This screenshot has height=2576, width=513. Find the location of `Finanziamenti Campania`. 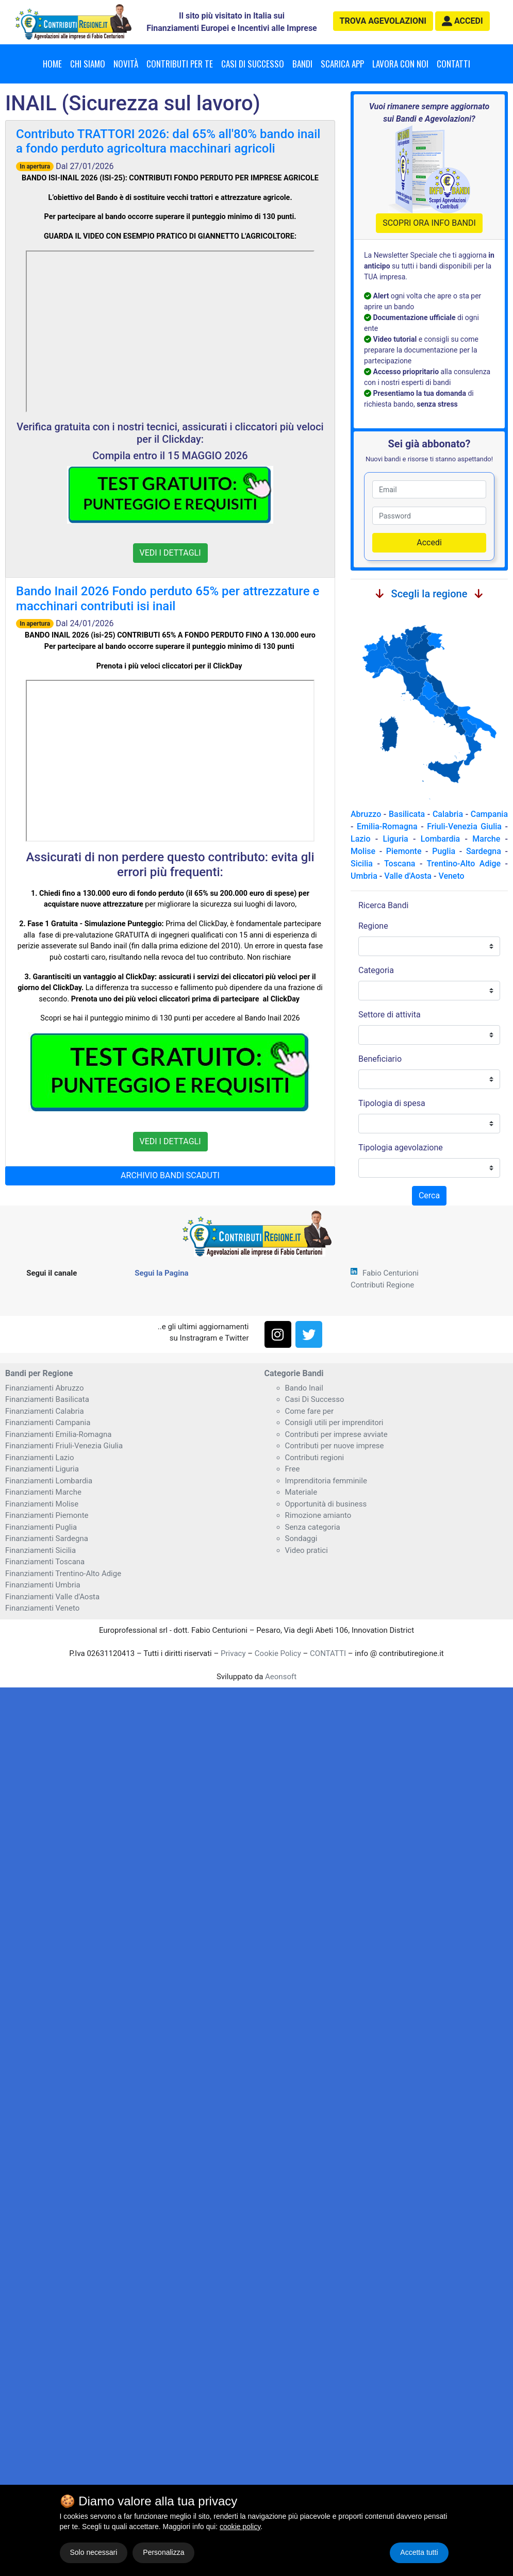

Finanziamenti Campania is located at coordinates (47, 1422).